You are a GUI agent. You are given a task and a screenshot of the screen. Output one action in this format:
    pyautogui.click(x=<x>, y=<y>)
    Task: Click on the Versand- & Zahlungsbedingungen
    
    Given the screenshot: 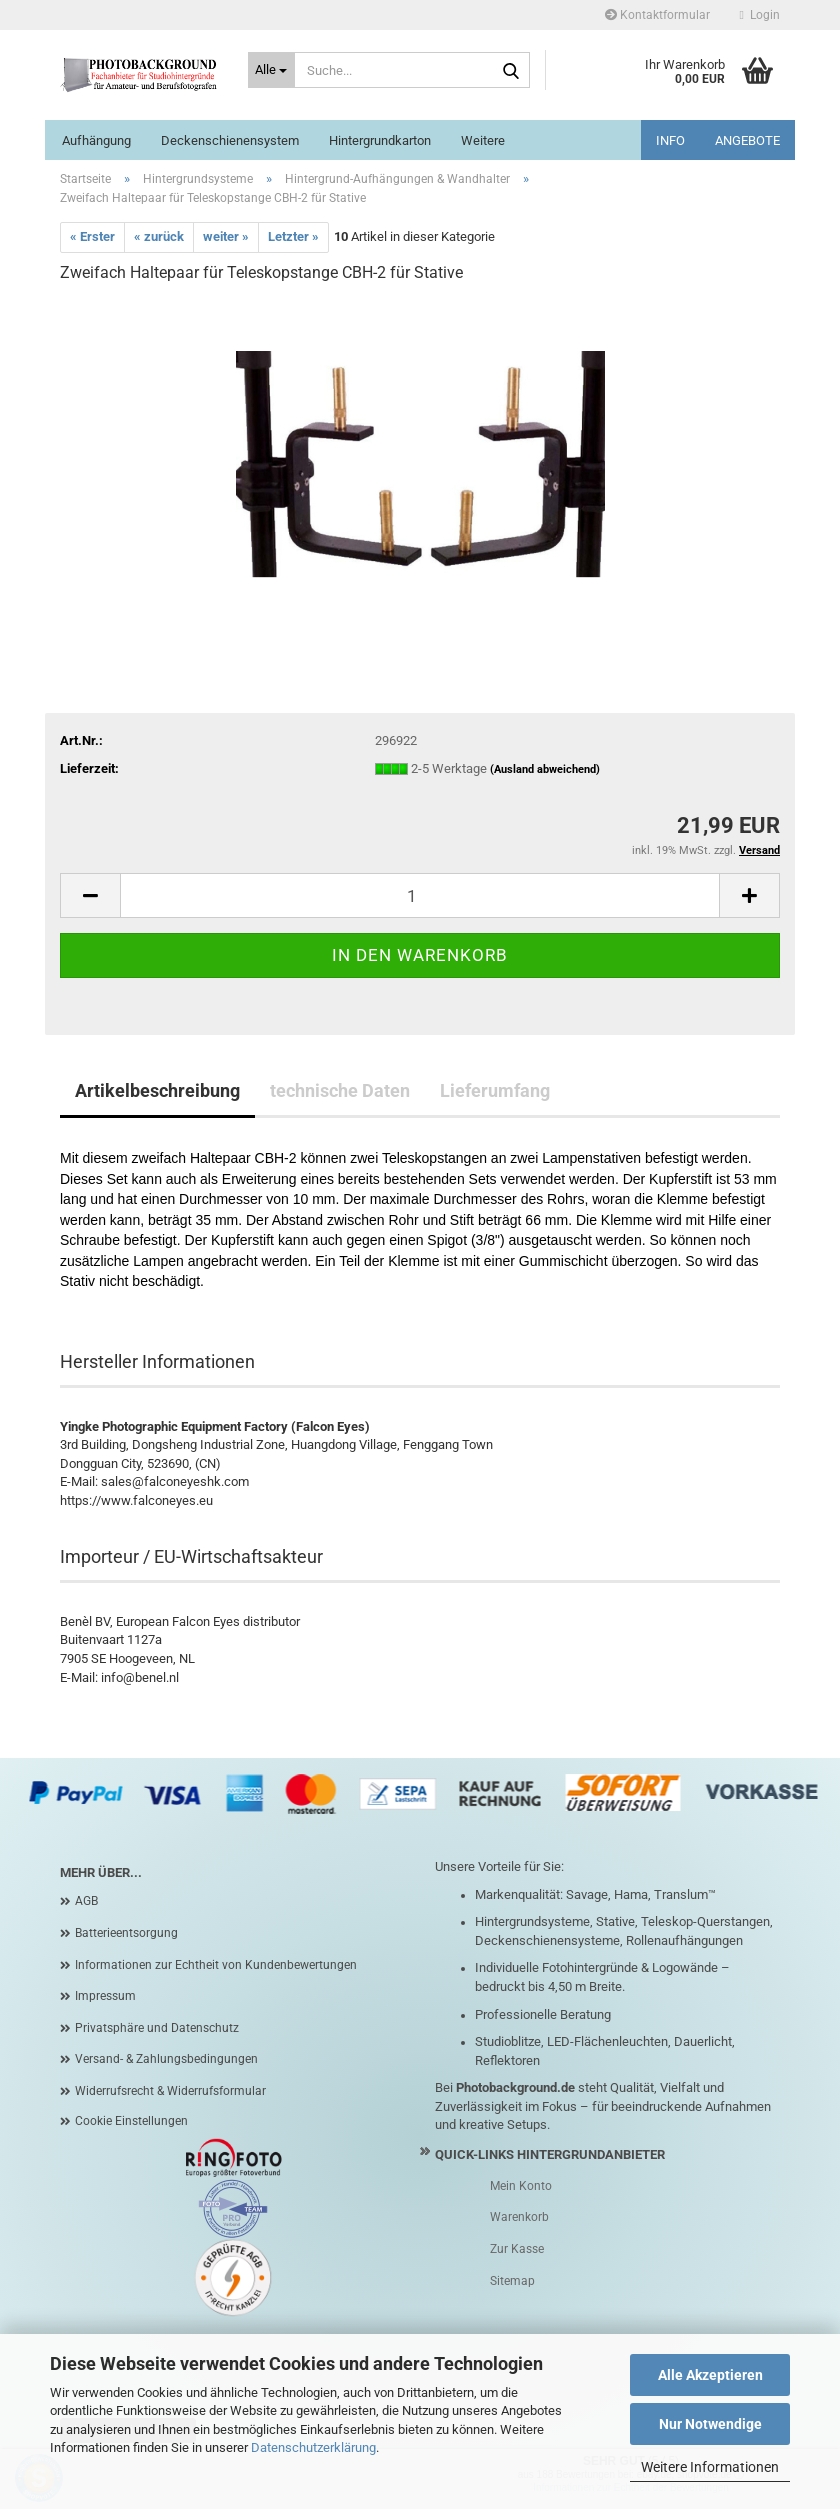 What is the action you would take?
    pyautogui.click(x=166, y=2059)
    